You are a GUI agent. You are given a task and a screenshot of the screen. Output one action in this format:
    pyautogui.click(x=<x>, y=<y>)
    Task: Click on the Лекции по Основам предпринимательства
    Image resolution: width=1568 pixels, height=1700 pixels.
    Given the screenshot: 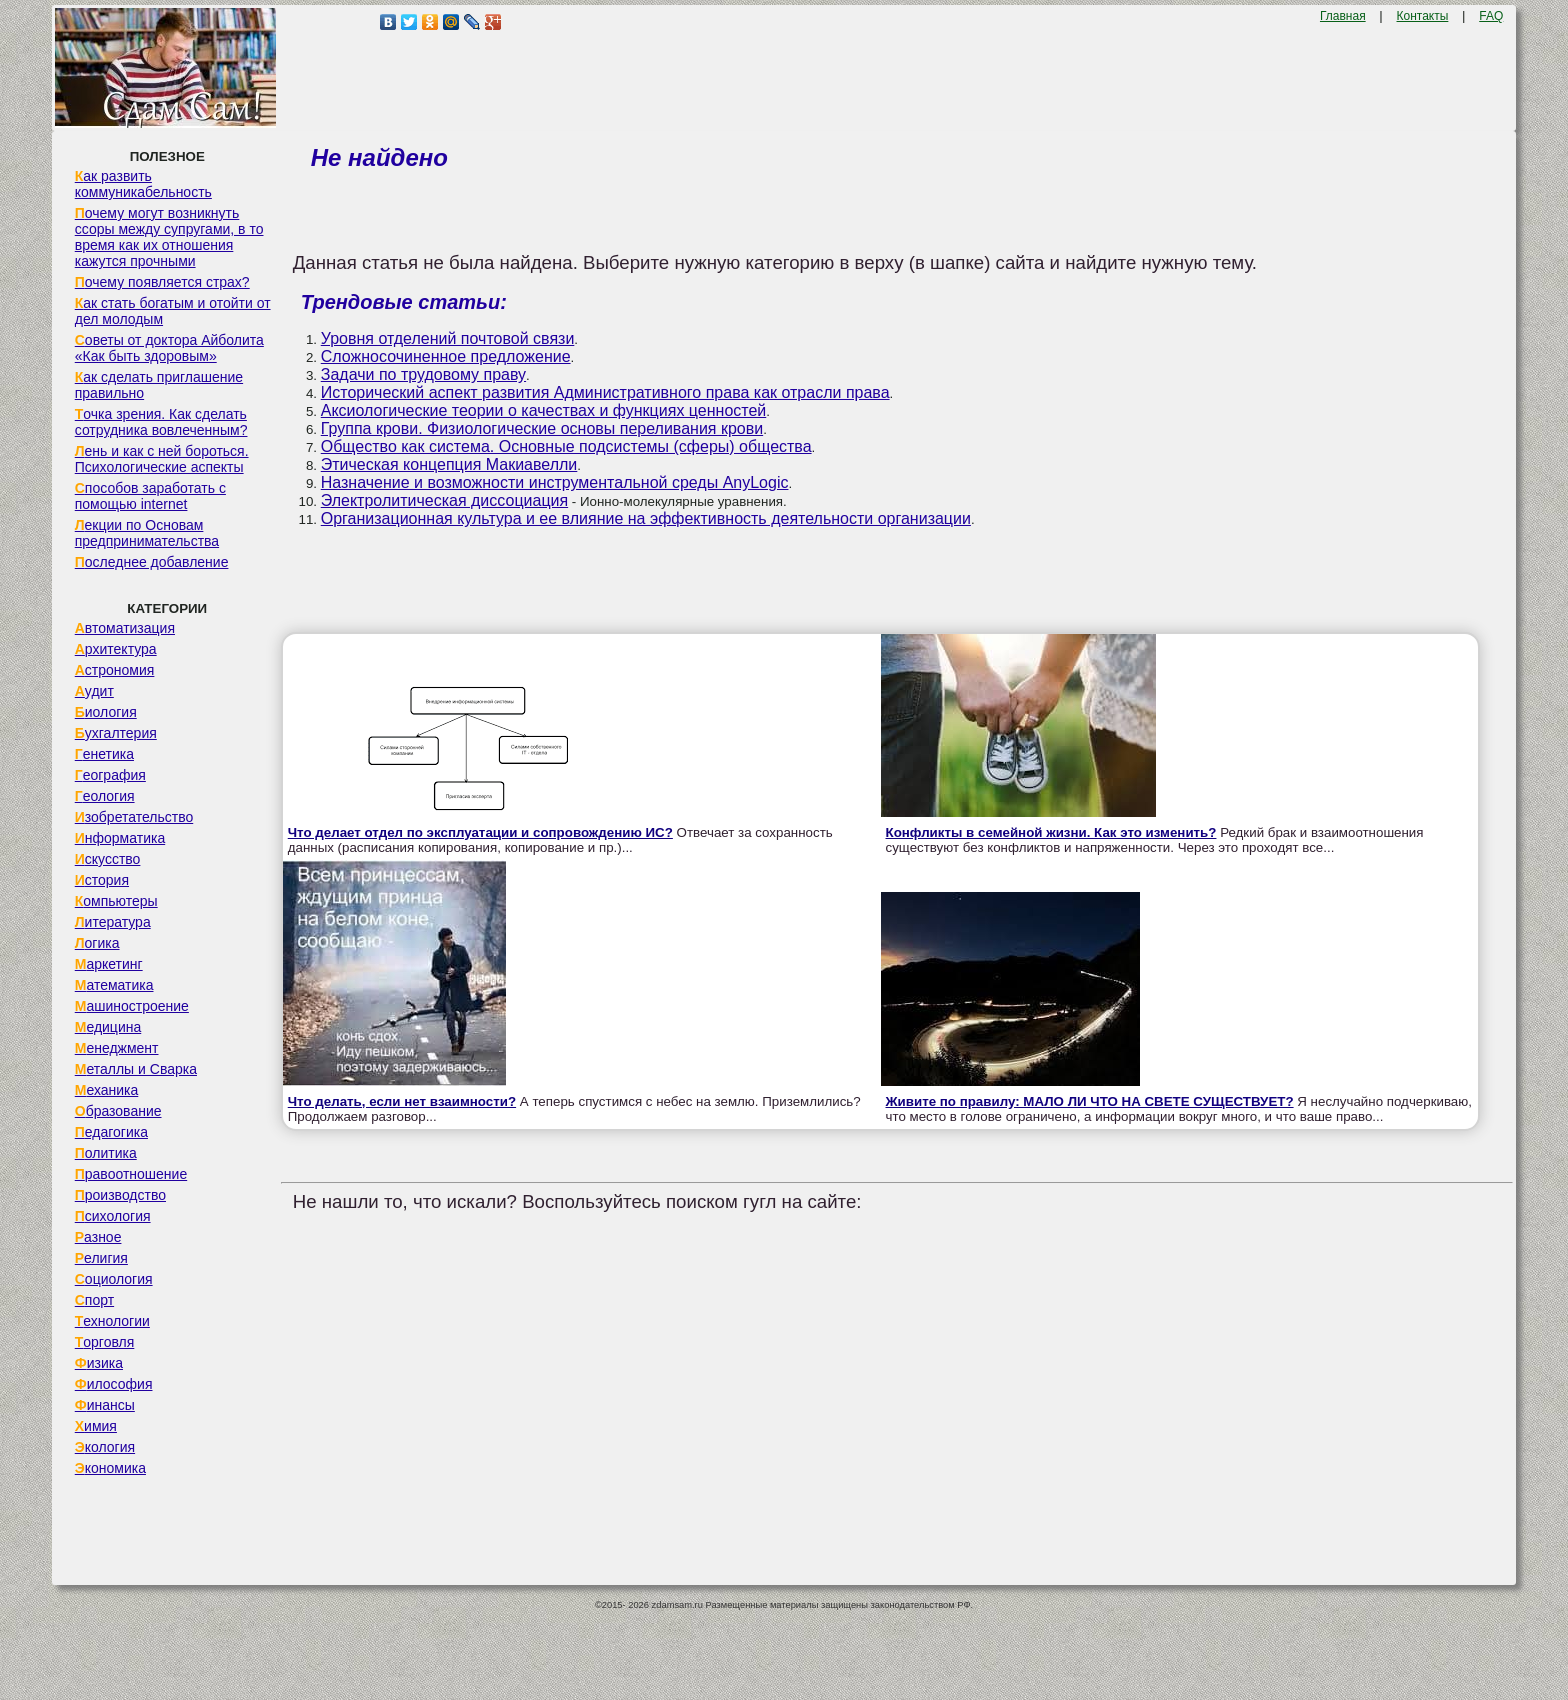 What is the action you would take?
    pyautogui.click(x=147, y=533)
    